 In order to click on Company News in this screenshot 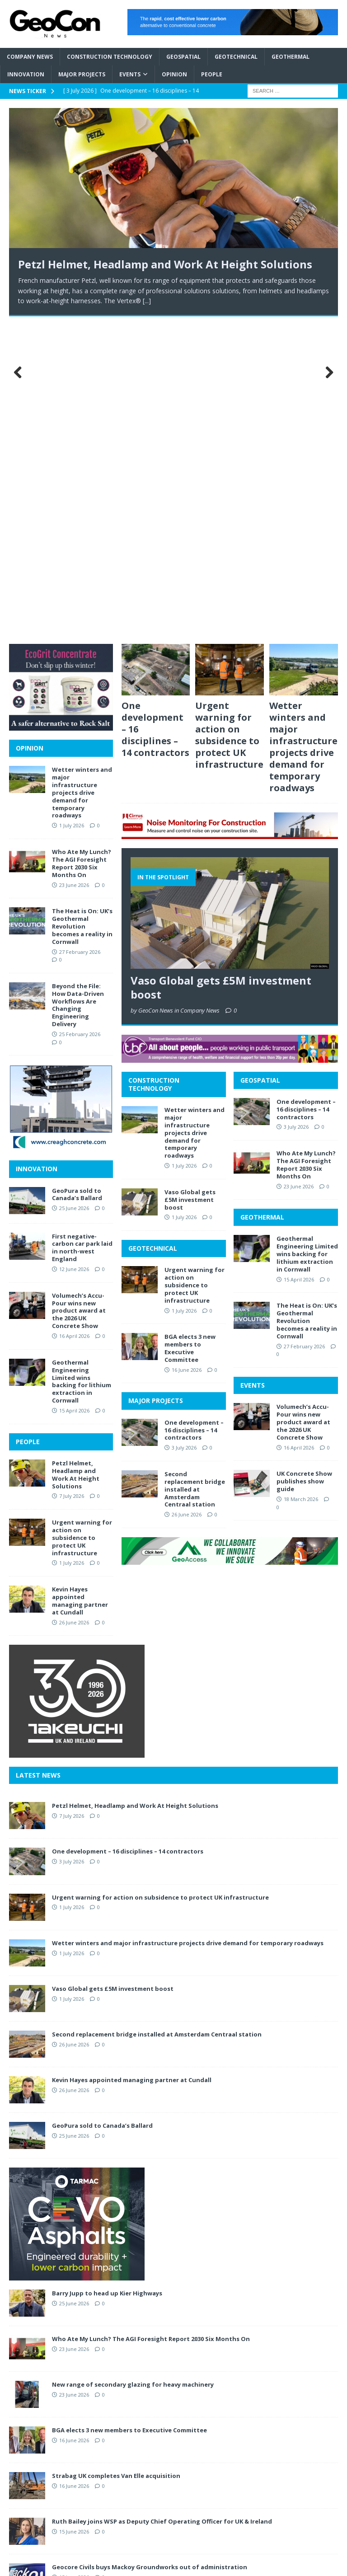, I will do `click(30, 57)`.